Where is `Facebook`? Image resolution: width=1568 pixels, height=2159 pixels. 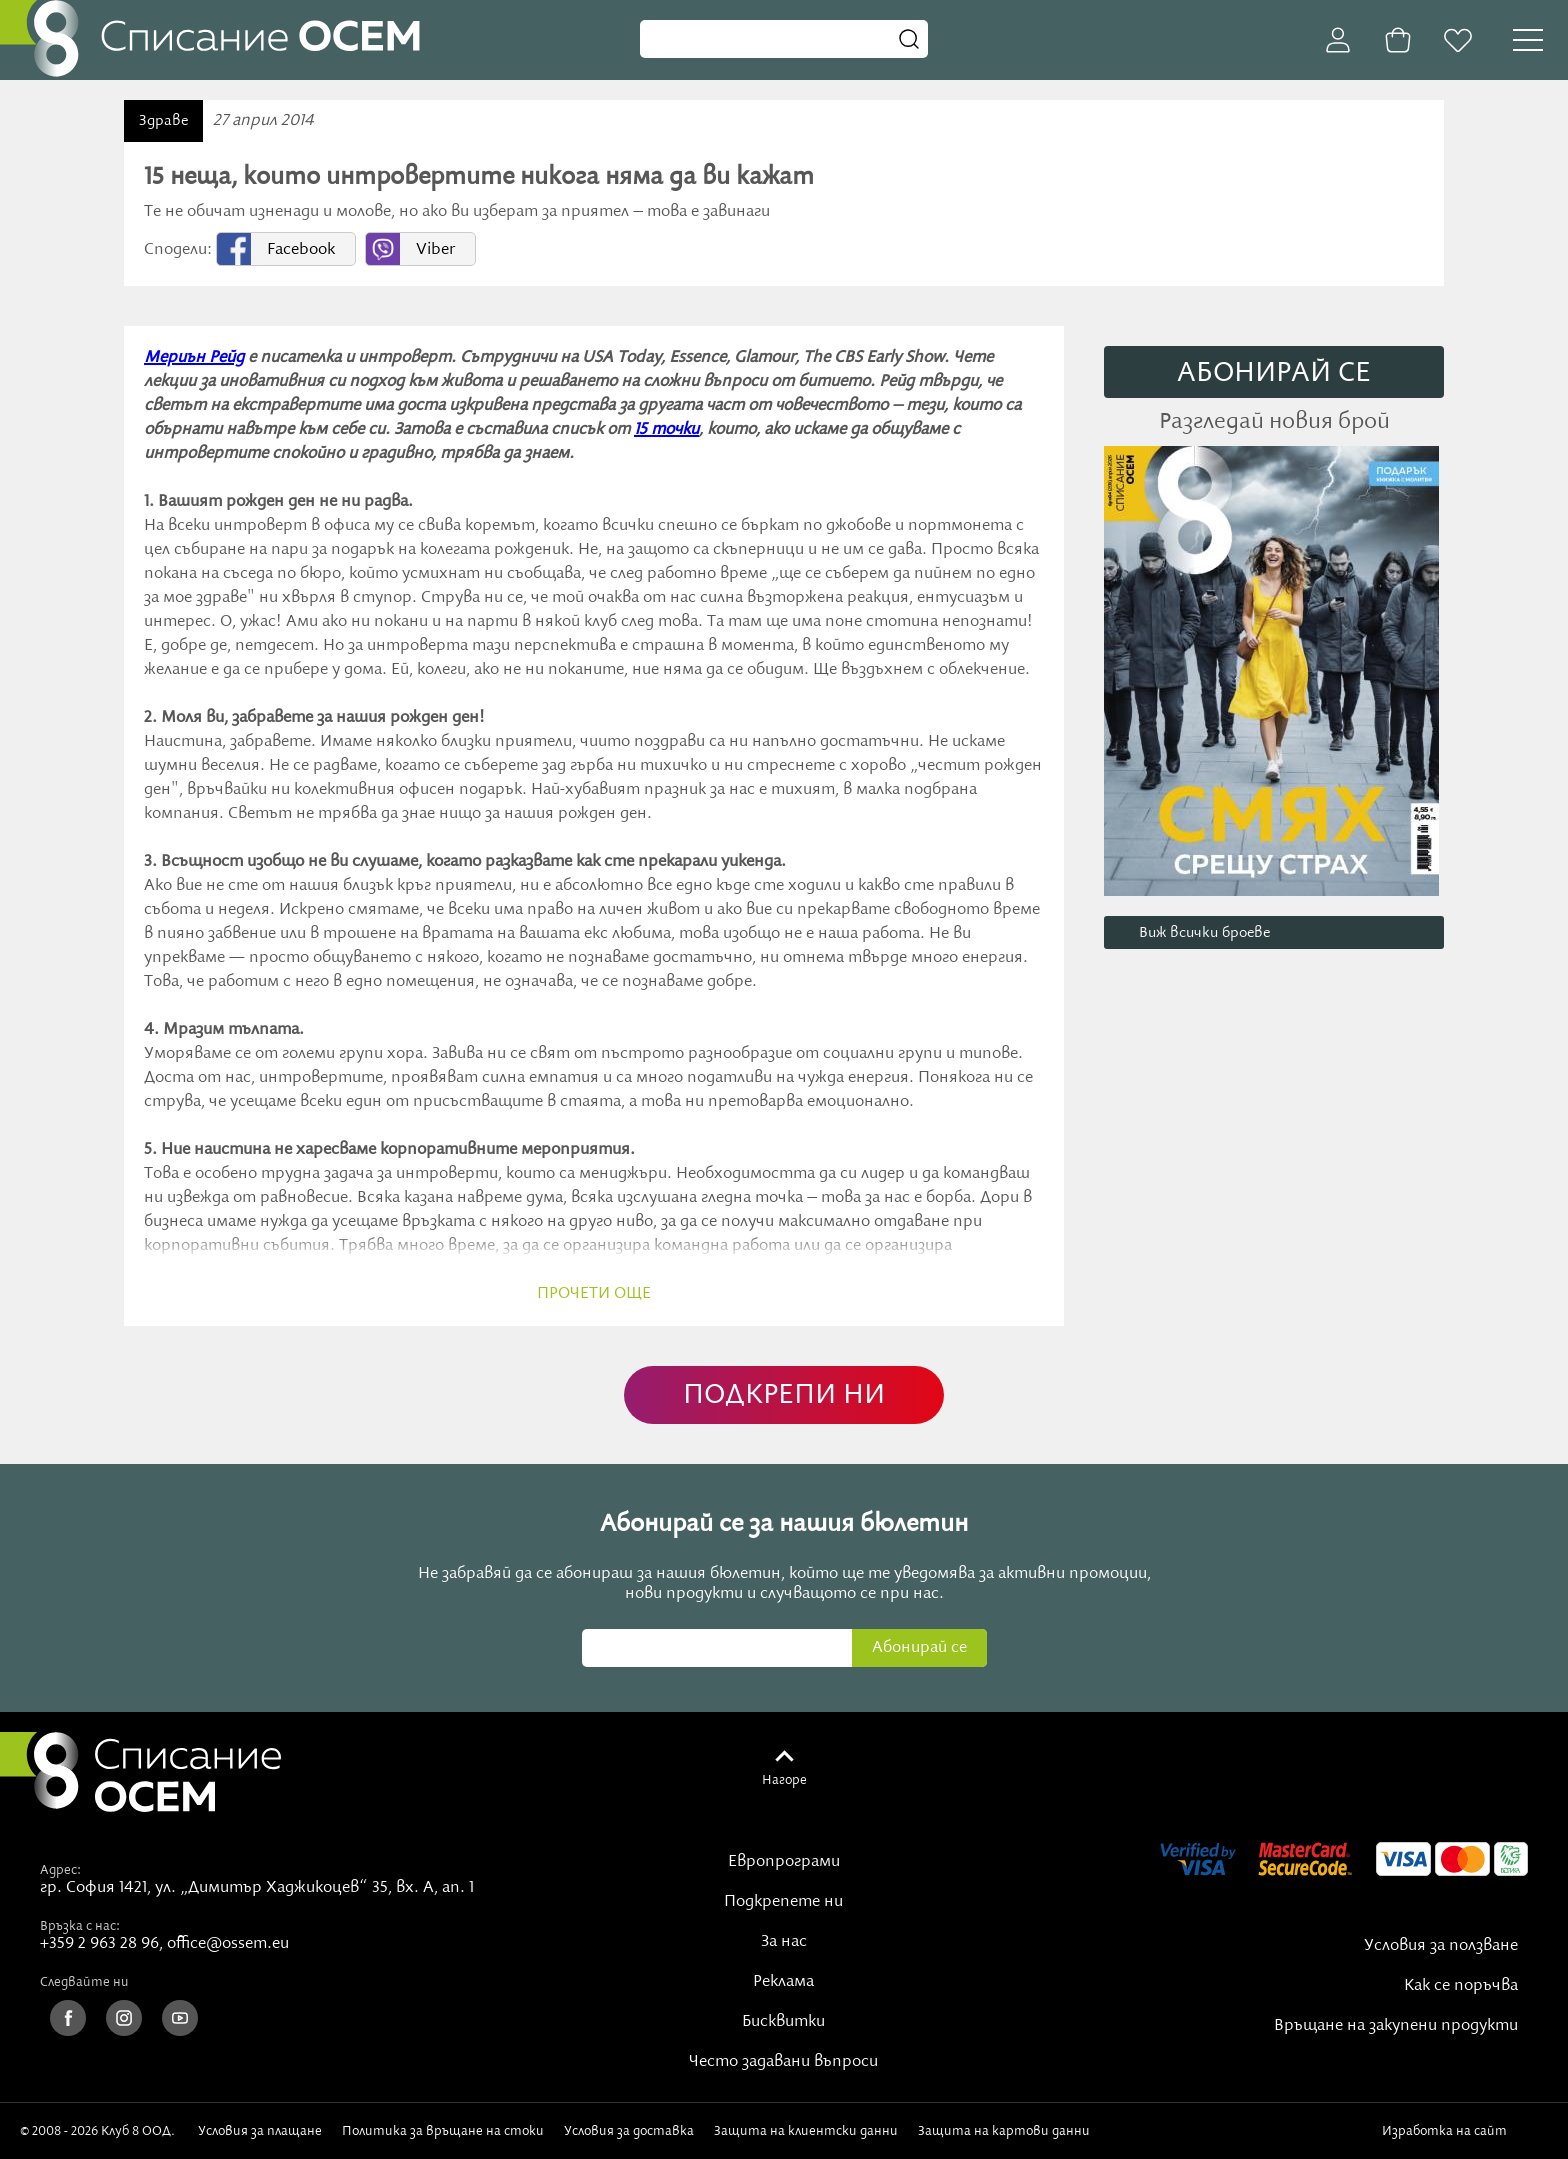 Facebook is located at coordinates (301, 250).